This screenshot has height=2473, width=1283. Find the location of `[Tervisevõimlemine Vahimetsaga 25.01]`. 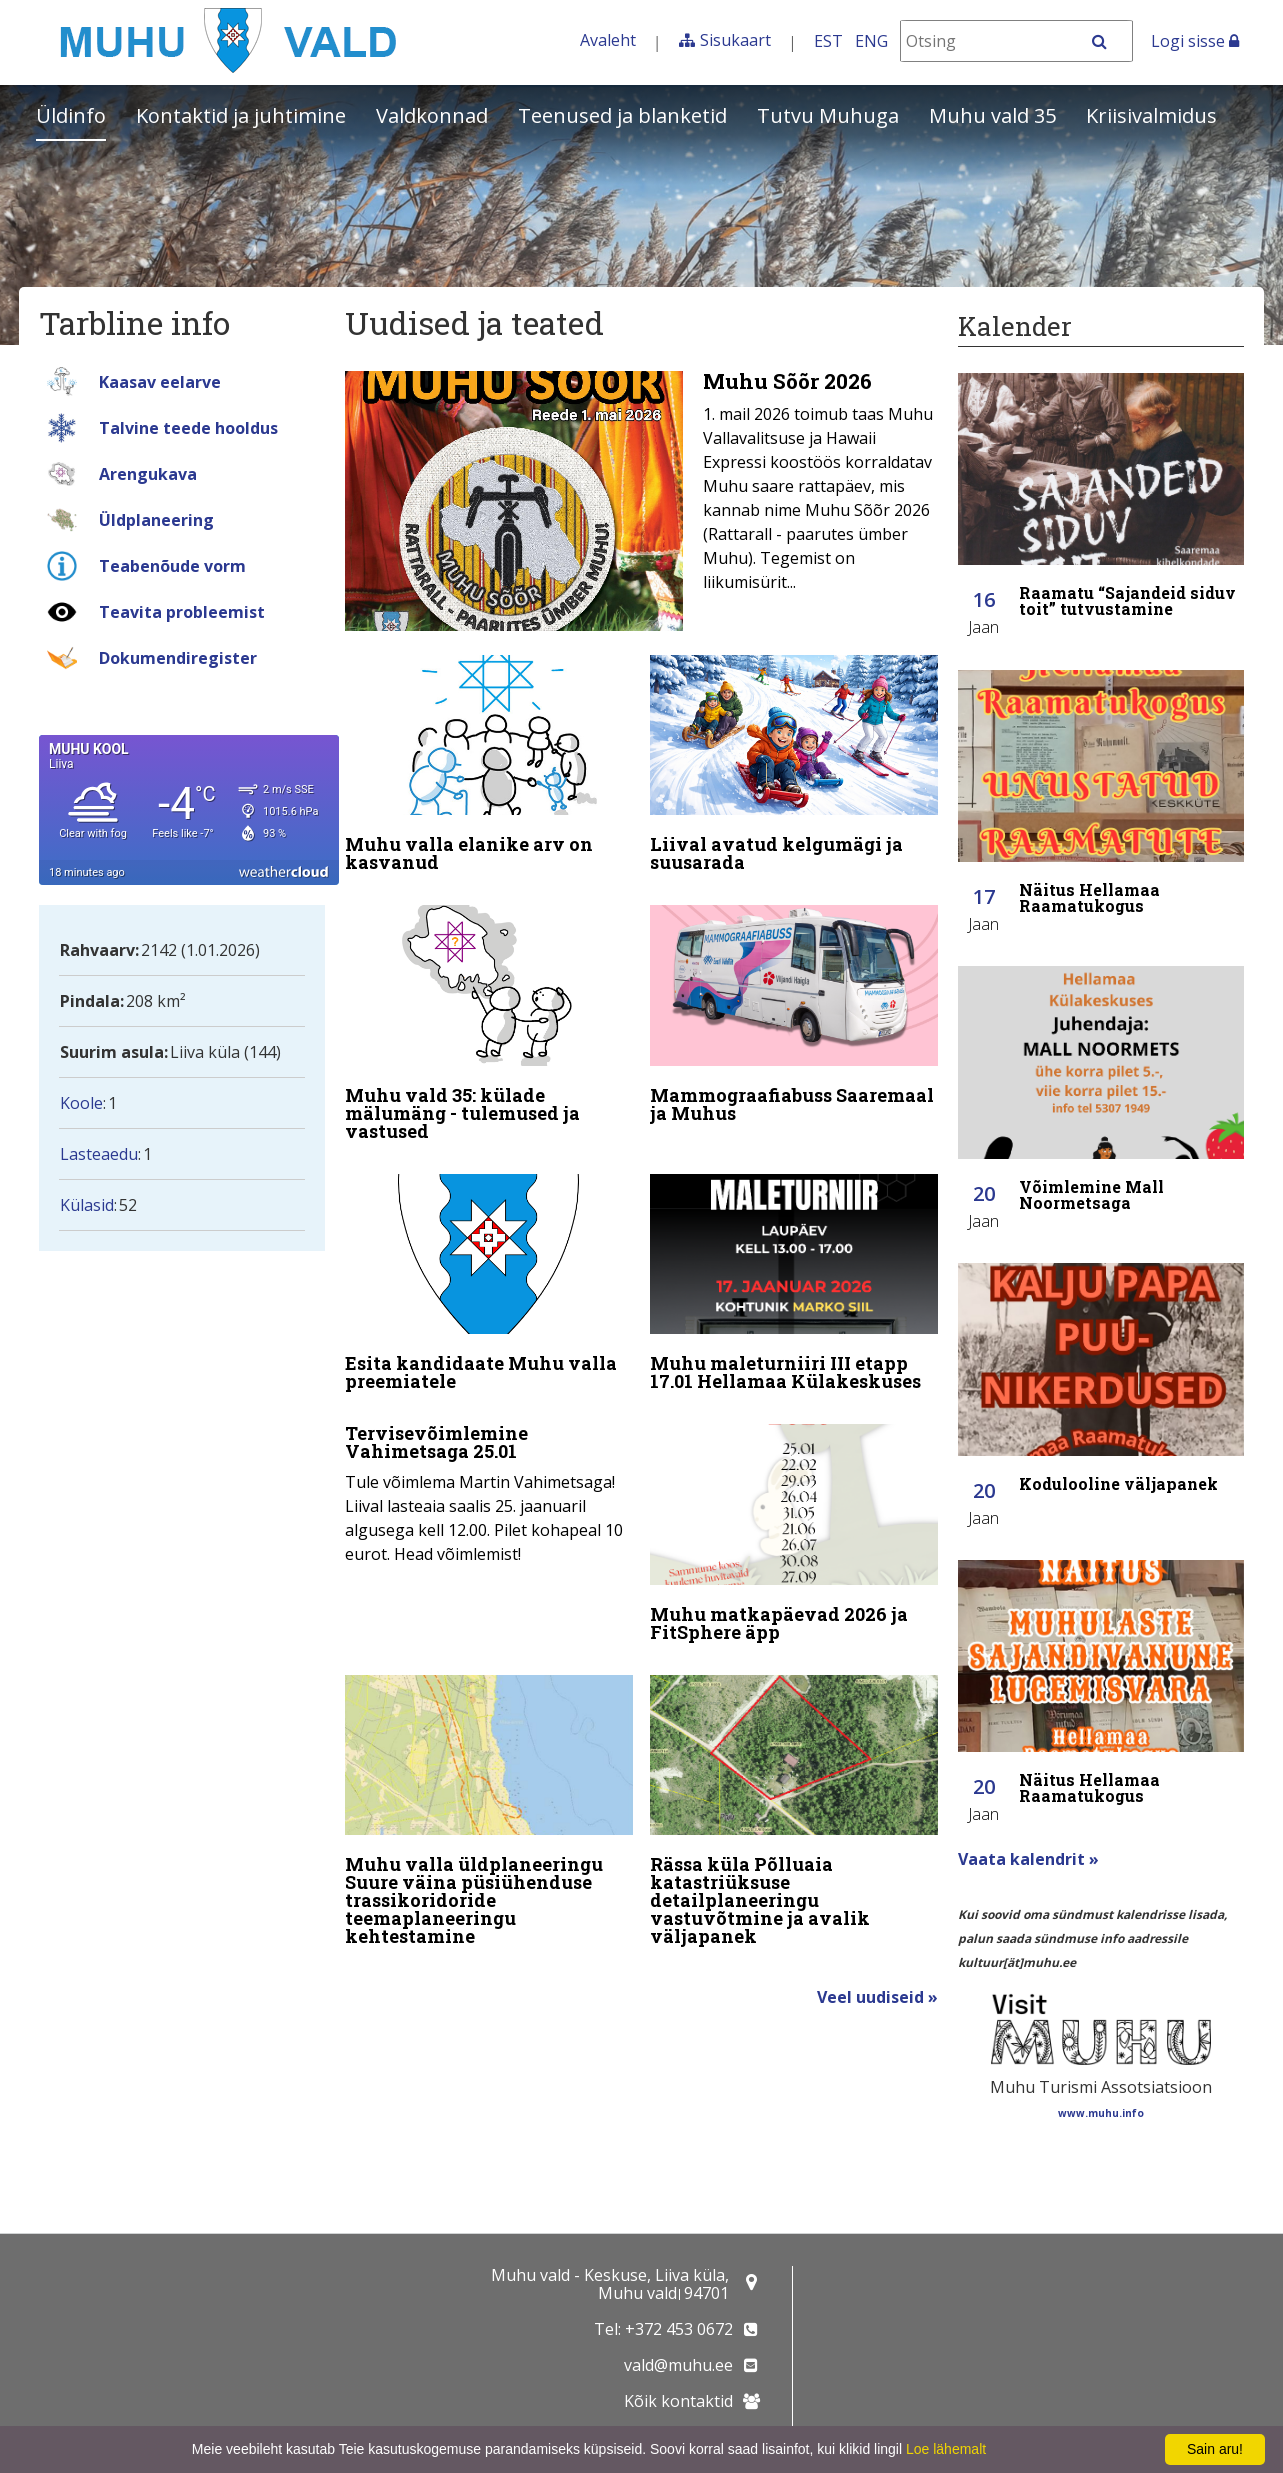

[Tervisevõimlemine Vahimetsaga 25.01] is located at coordinates (488, 1495).